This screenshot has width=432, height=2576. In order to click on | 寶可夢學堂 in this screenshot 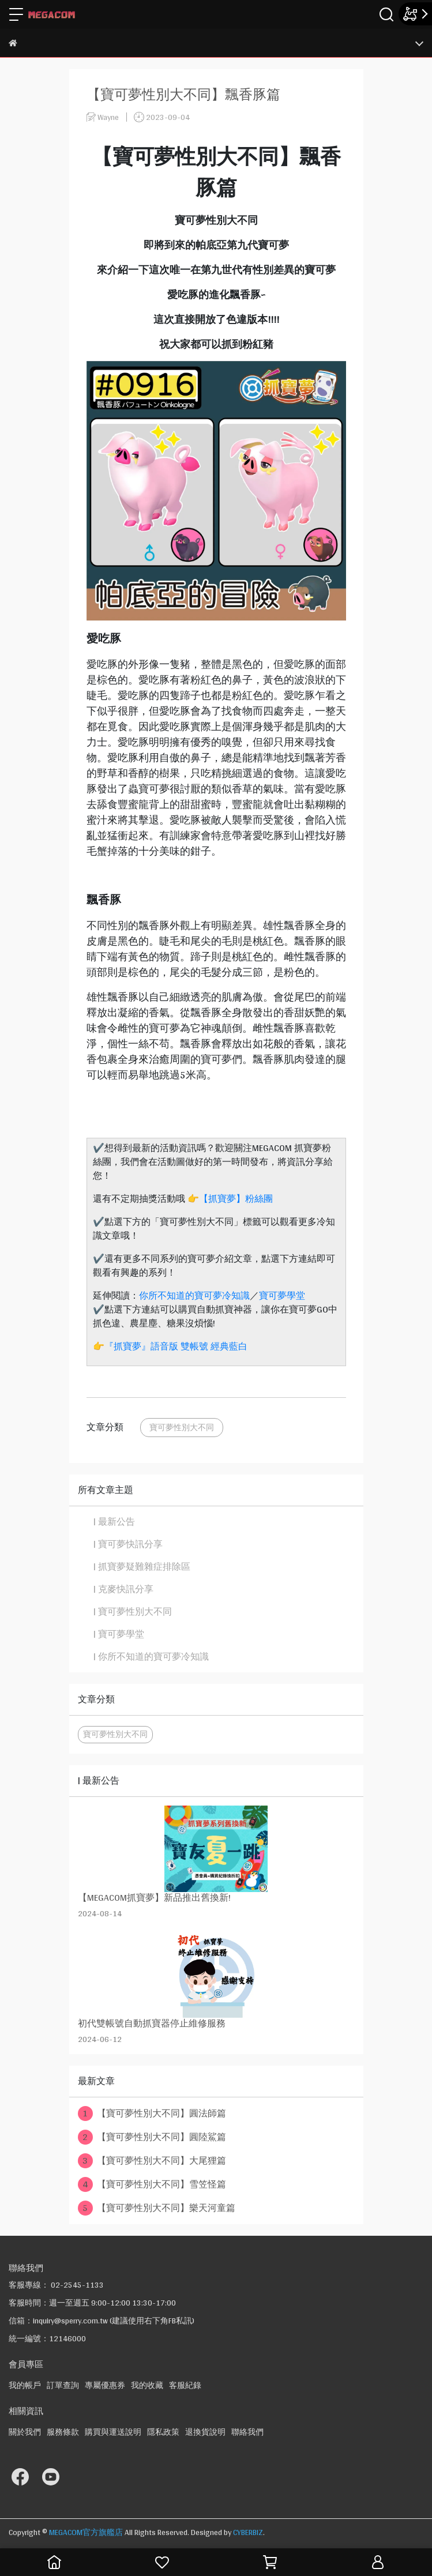, I will do `click(118, 1634)`.